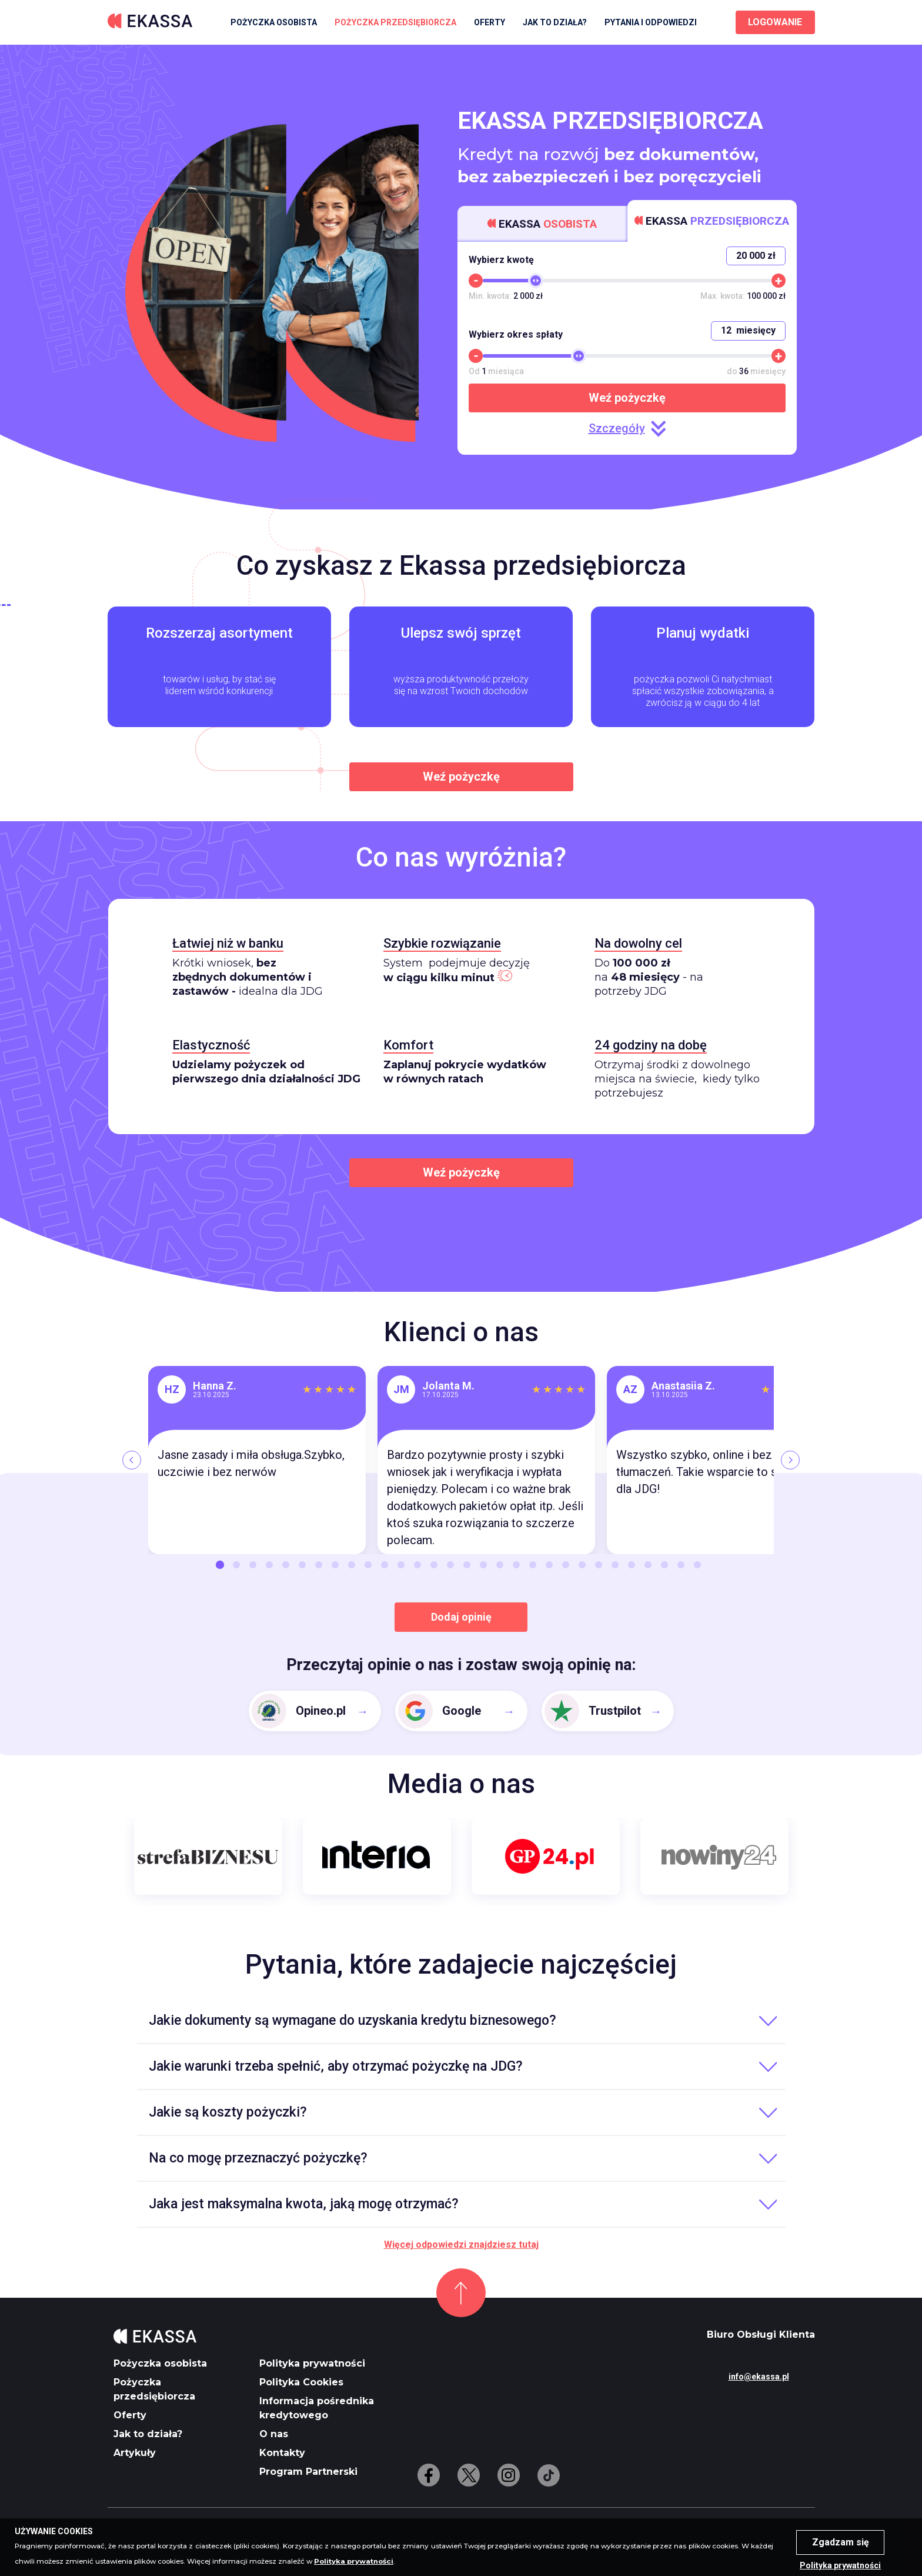 This screenshot has height=2576, width=922. What do you see at coordinates (134, 2452) in the screenshot?
I see `Artykuły` at bounding box center [134, 2452].